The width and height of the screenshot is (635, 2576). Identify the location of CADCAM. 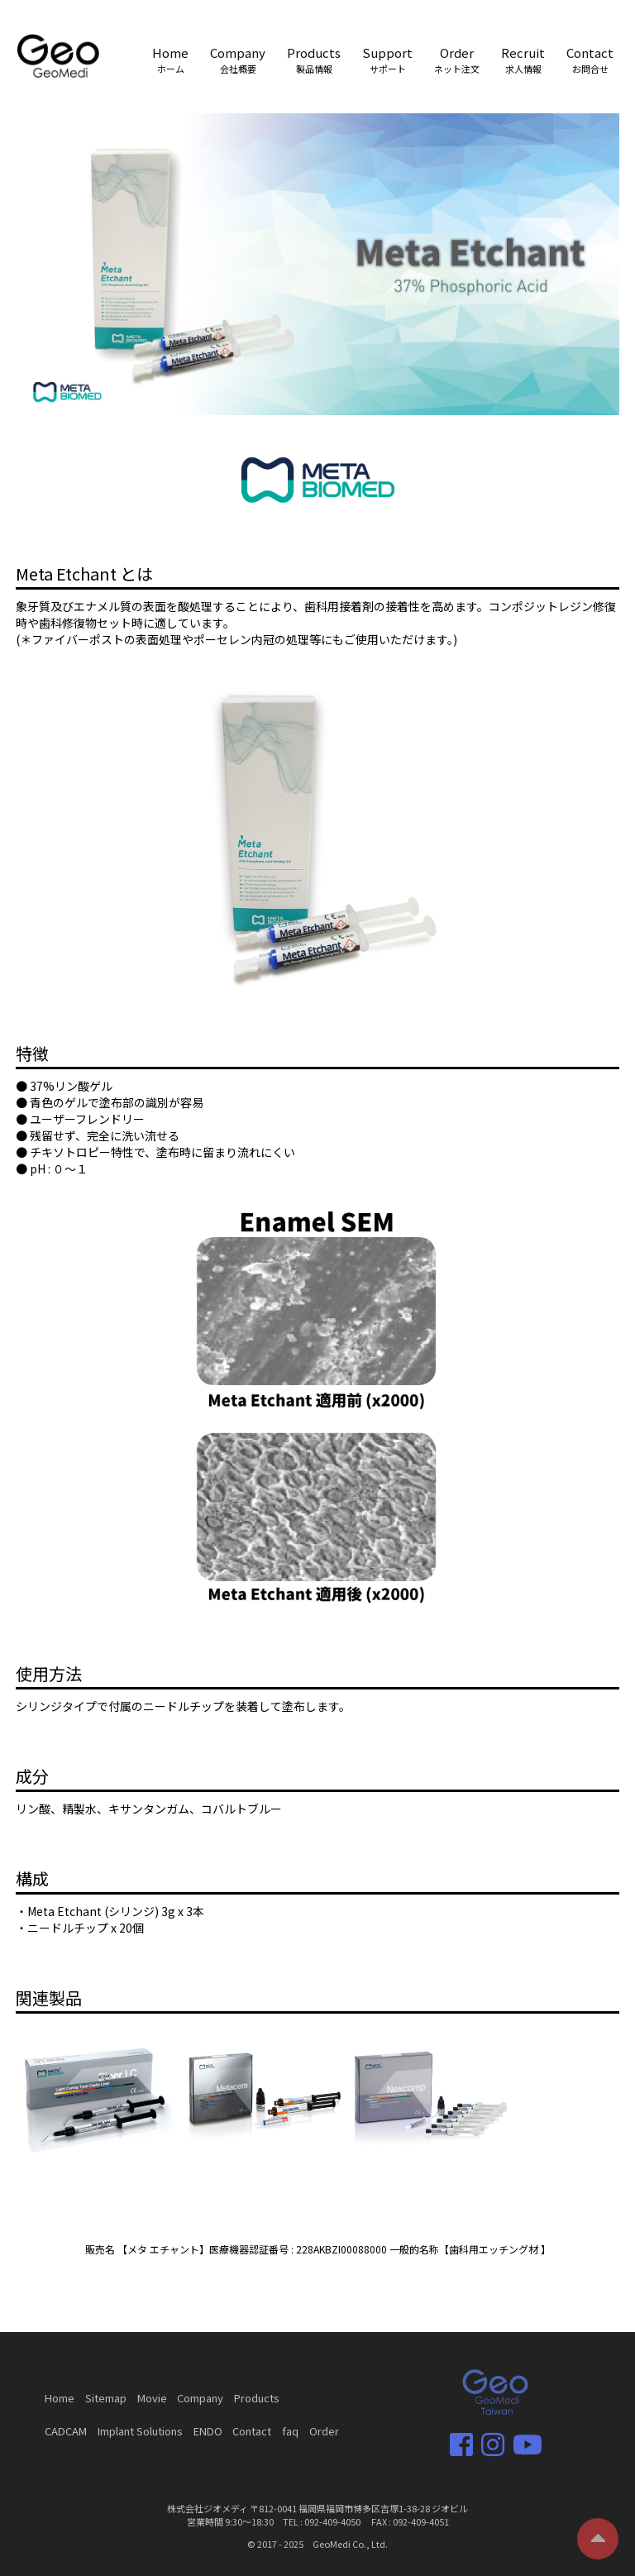
(66, 2431).